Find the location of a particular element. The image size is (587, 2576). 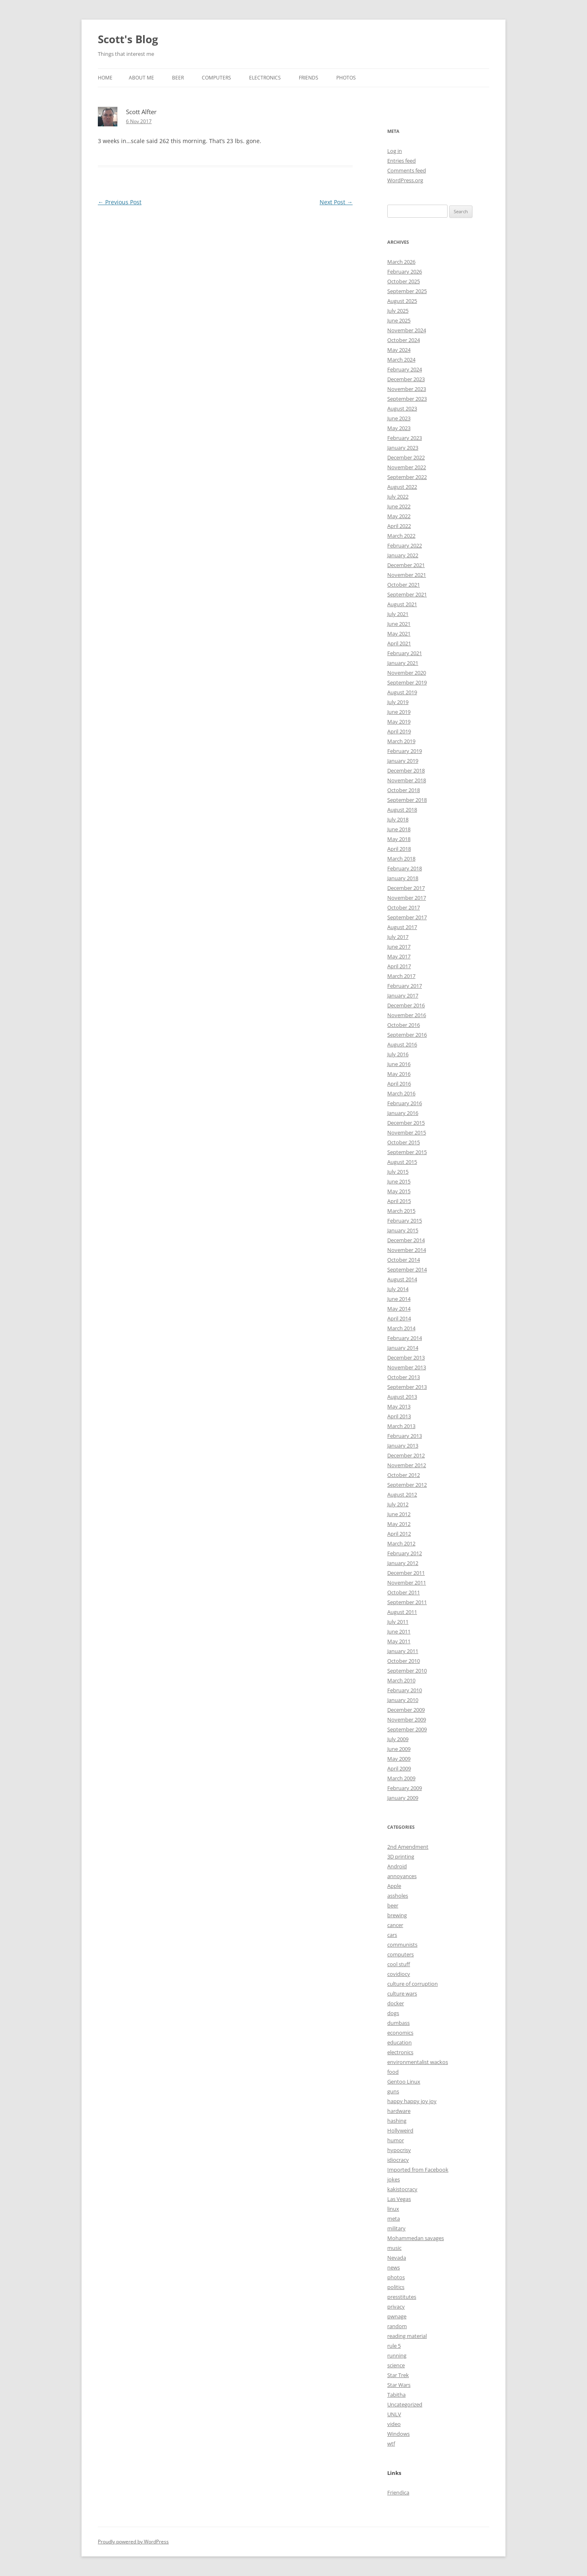

October 2015 is located at coordinates (403, 1142).